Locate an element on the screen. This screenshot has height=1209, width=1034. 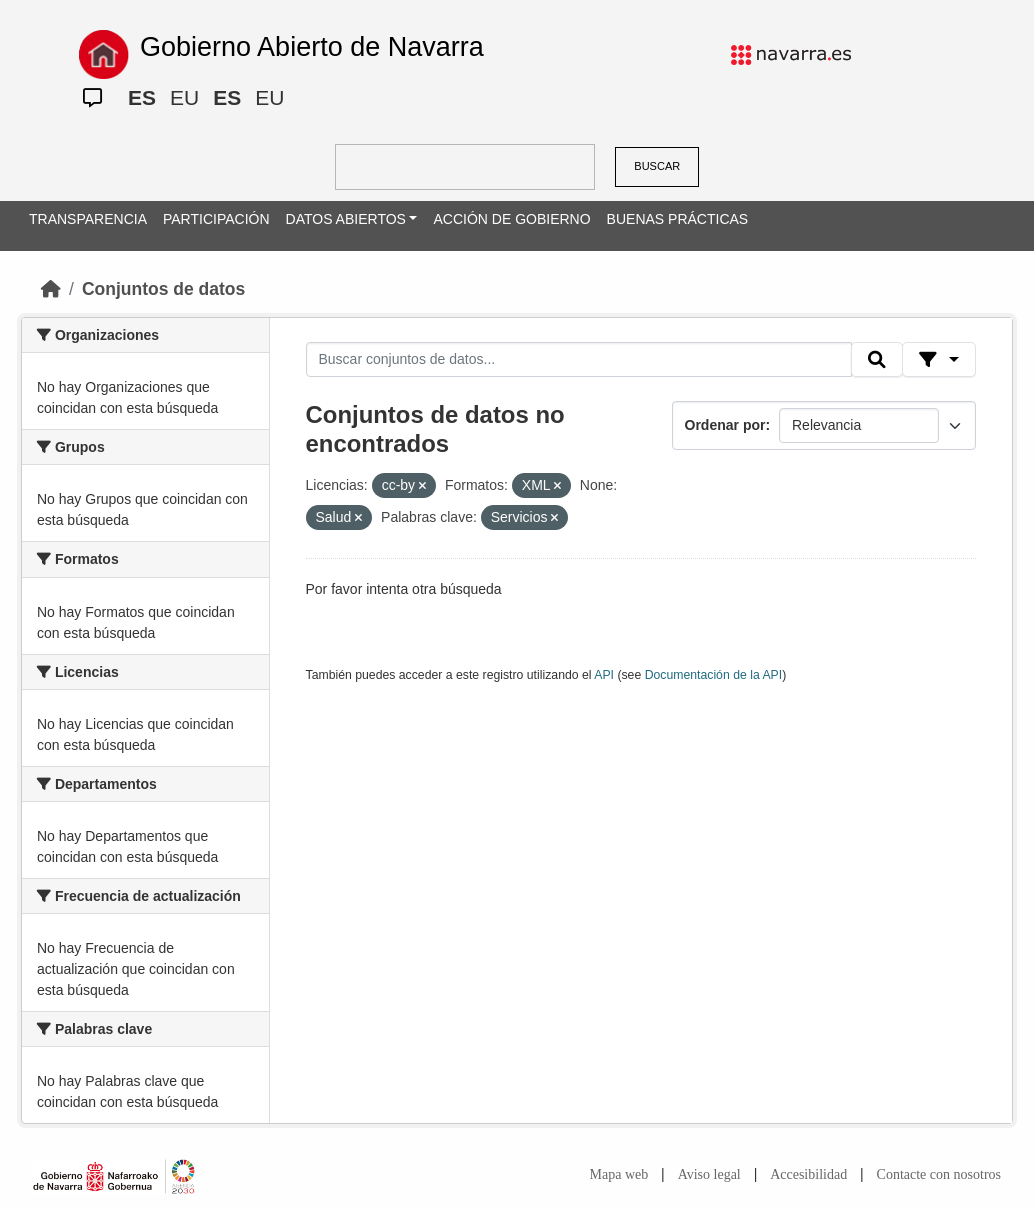
BUENAS PRÁCTICAS is located at coordinates (678, 219).